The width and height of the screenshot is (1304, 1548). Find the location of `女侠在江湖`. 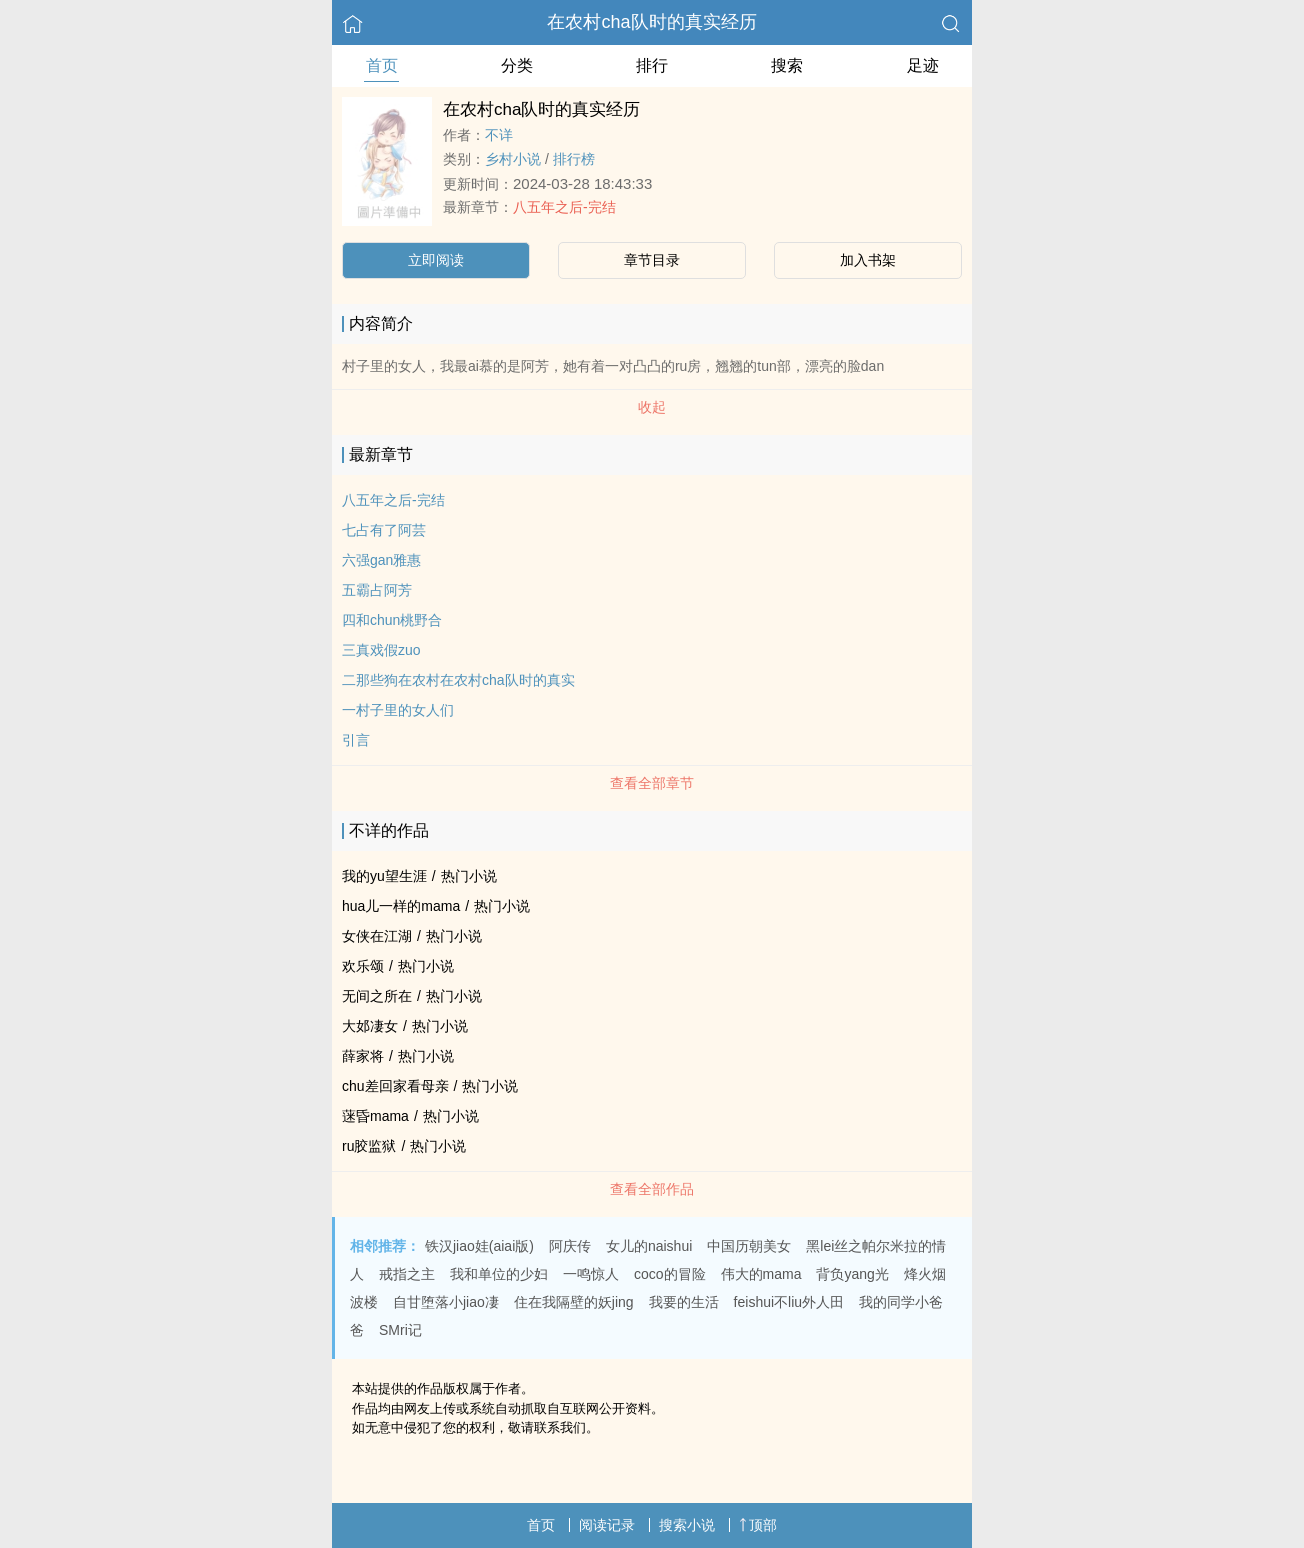

女侠在江湖 is located at coordinates (377, 936).